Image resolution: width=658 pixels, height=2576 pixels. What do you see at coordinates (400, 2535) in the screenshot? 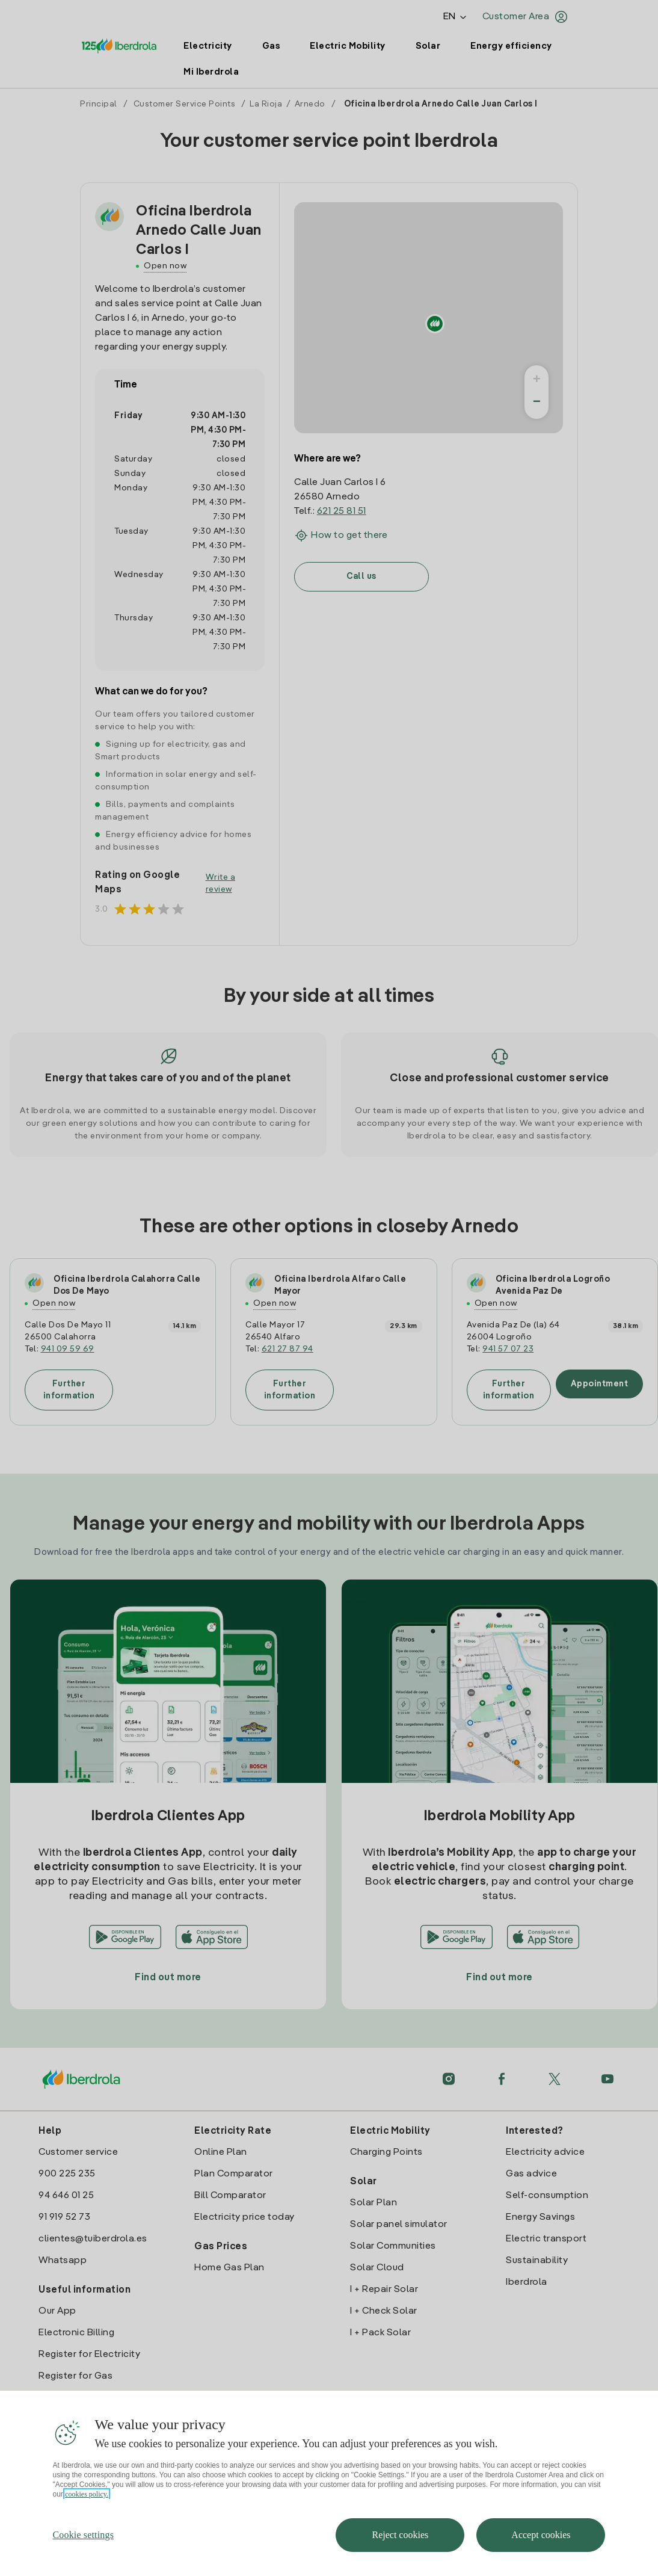
I see `Reject cookies` at bounding box center [400, 2535].